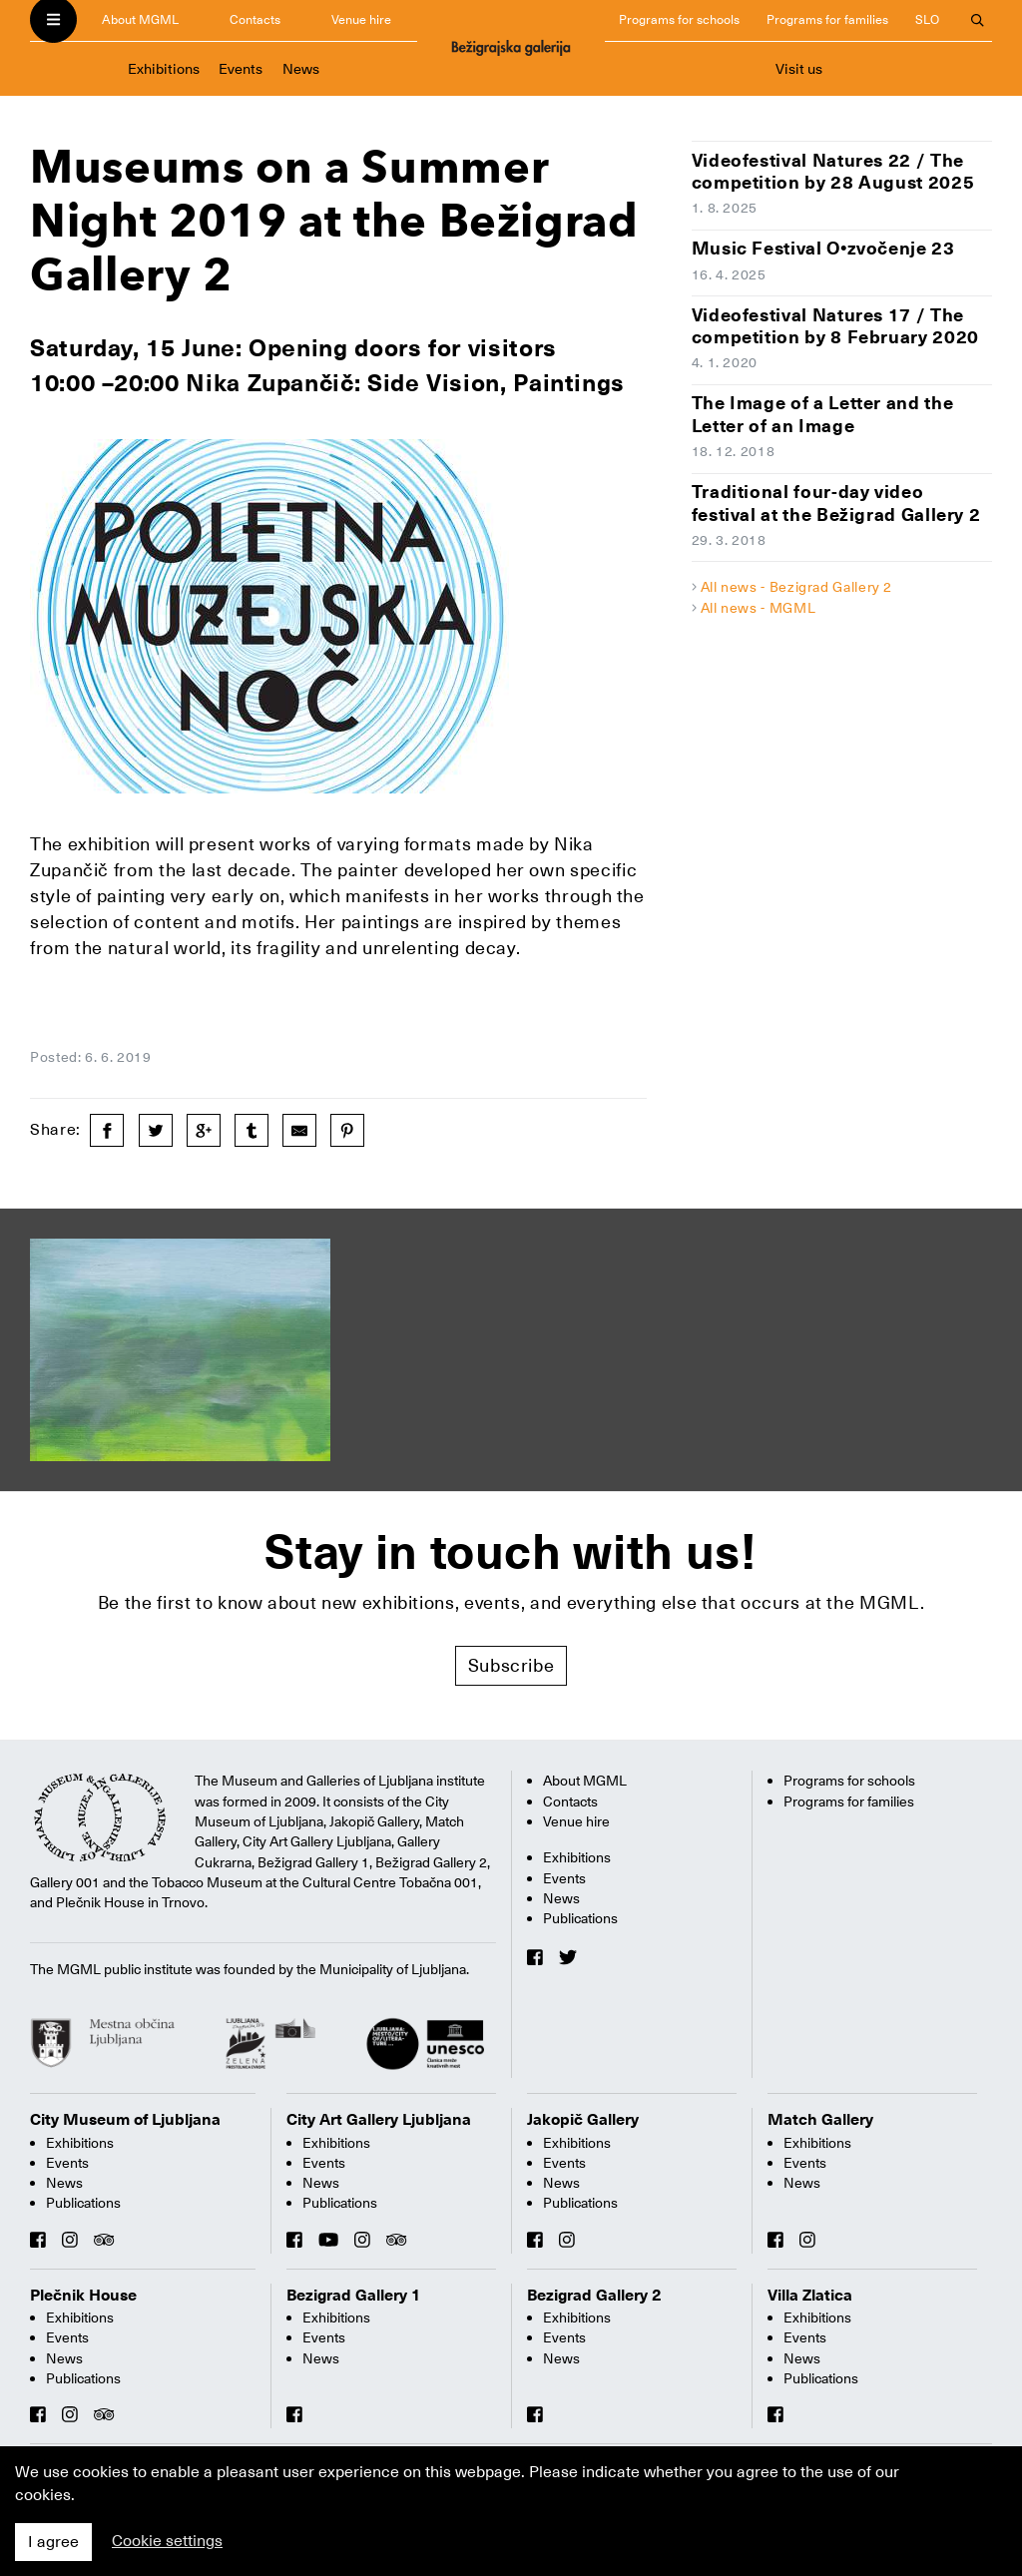 The height and width of the screenshot is (2576, 1022). What do you see at coordinates (833, 172) in the screenshot?
I see `Videofestival Natures 22 / The competition by 28 August 2025` at bounding box center [833, 172].